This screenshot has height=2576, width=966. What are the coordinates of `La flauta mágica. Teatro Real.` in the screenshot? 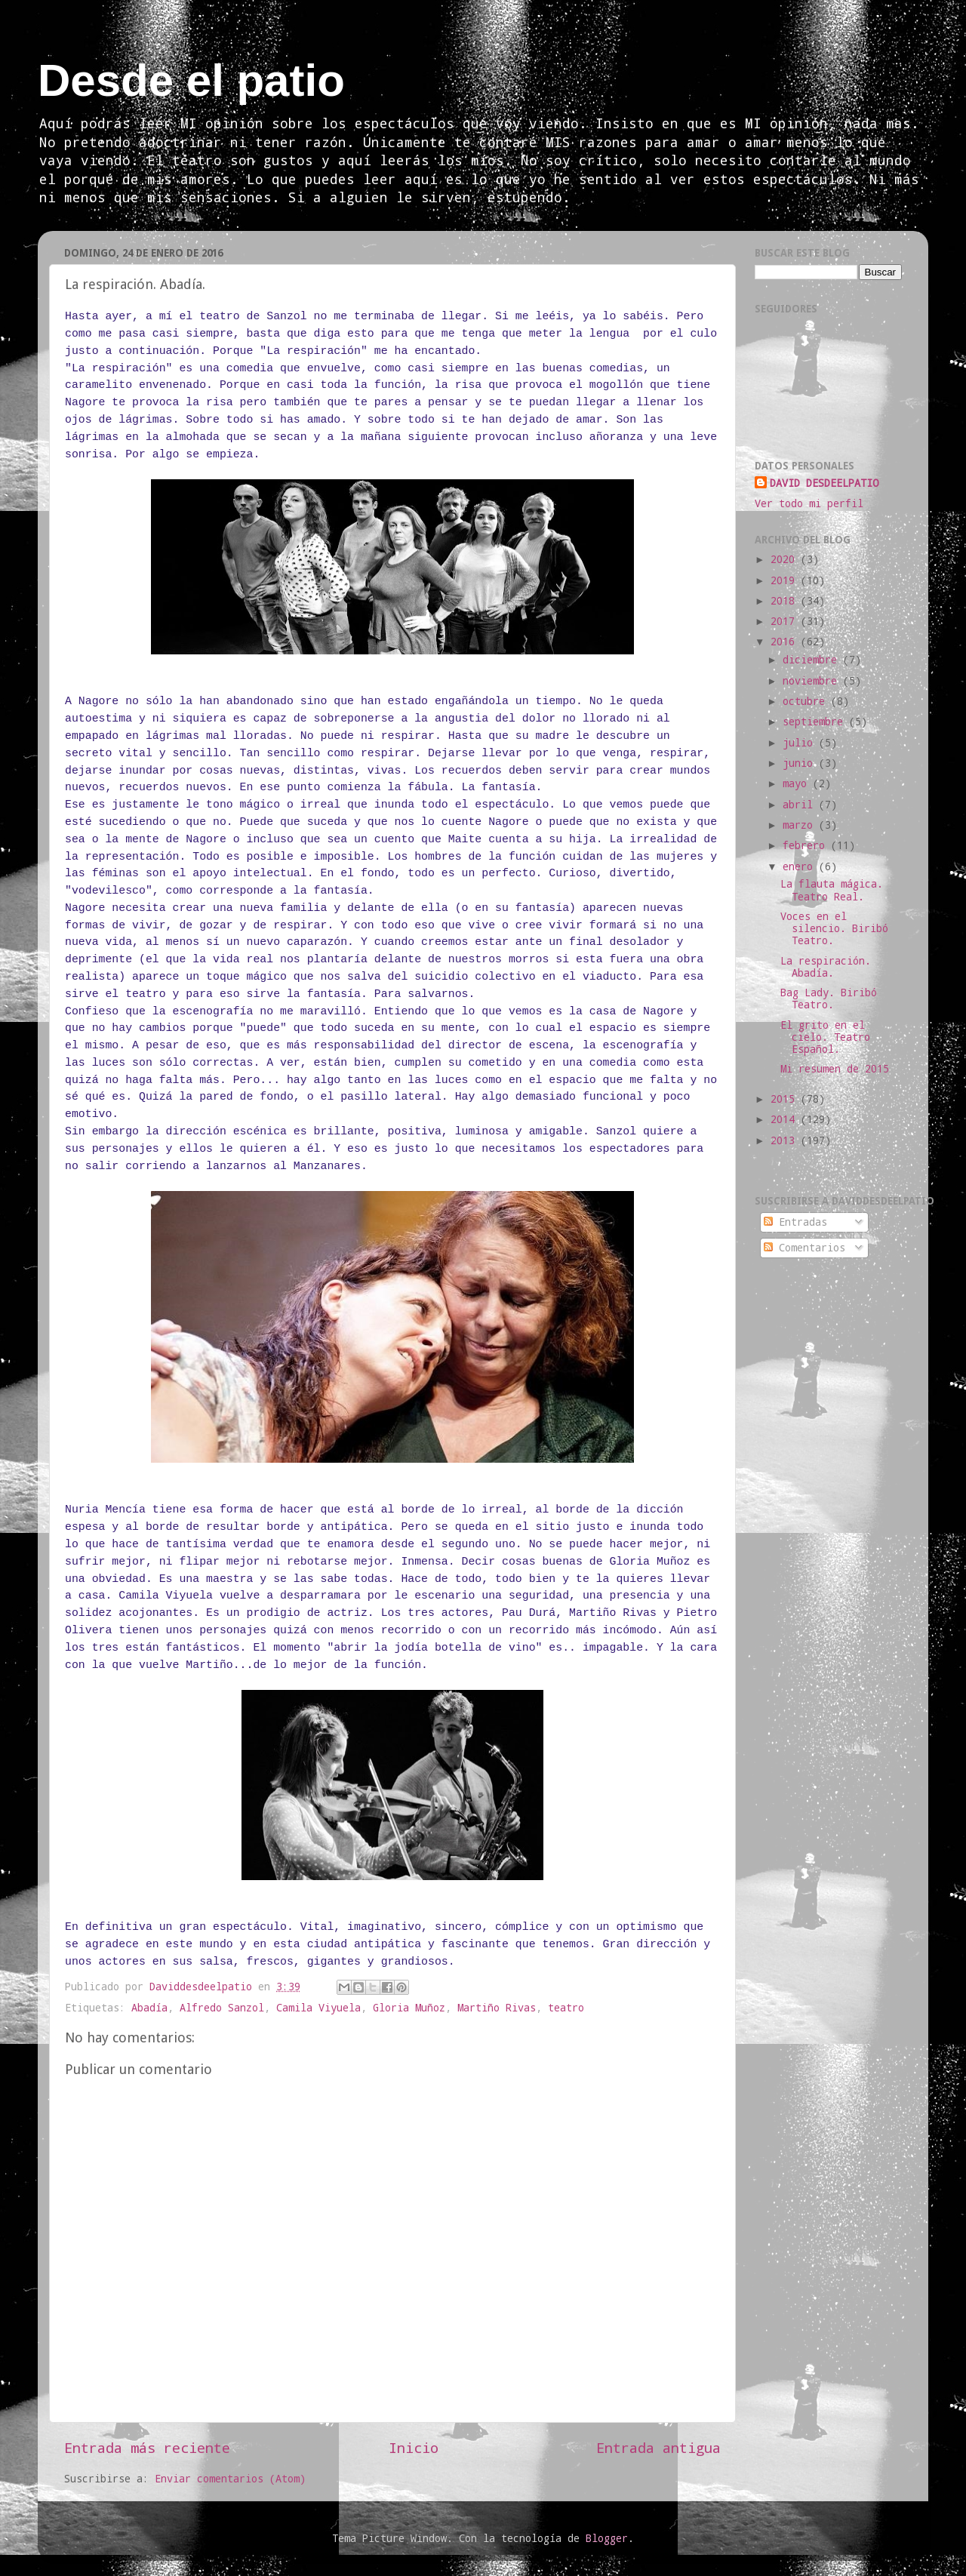 It's located at (831, 890).